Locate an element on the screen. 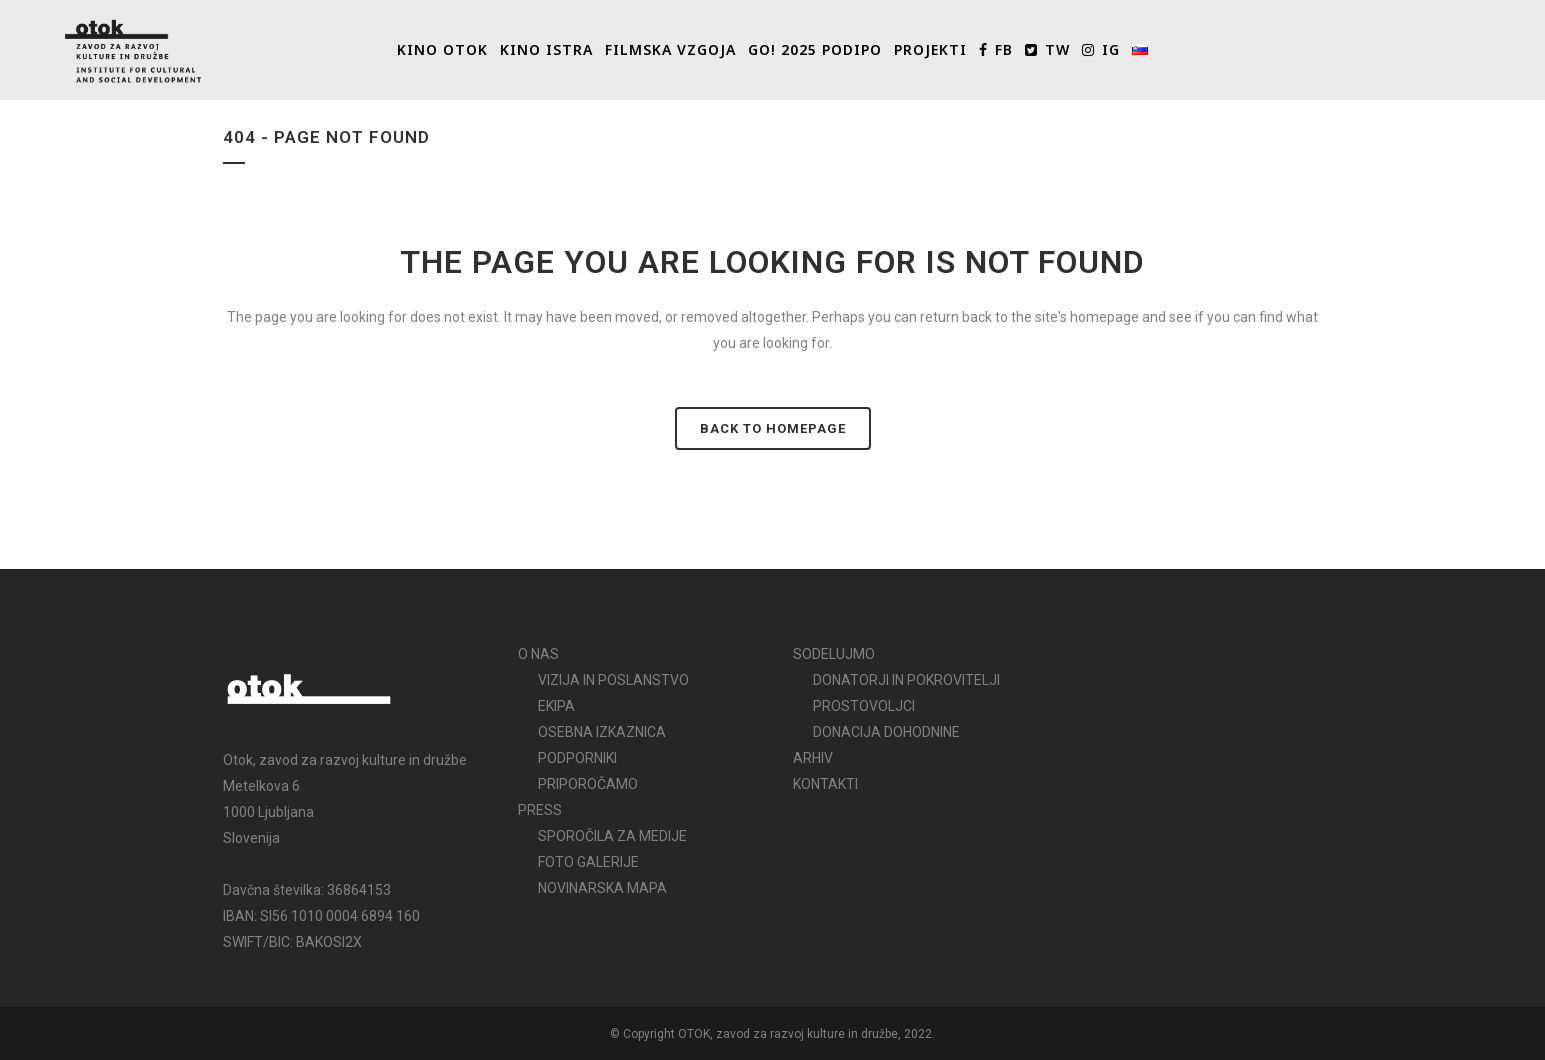  KONTAKTI is located at coordinates (825, 784).